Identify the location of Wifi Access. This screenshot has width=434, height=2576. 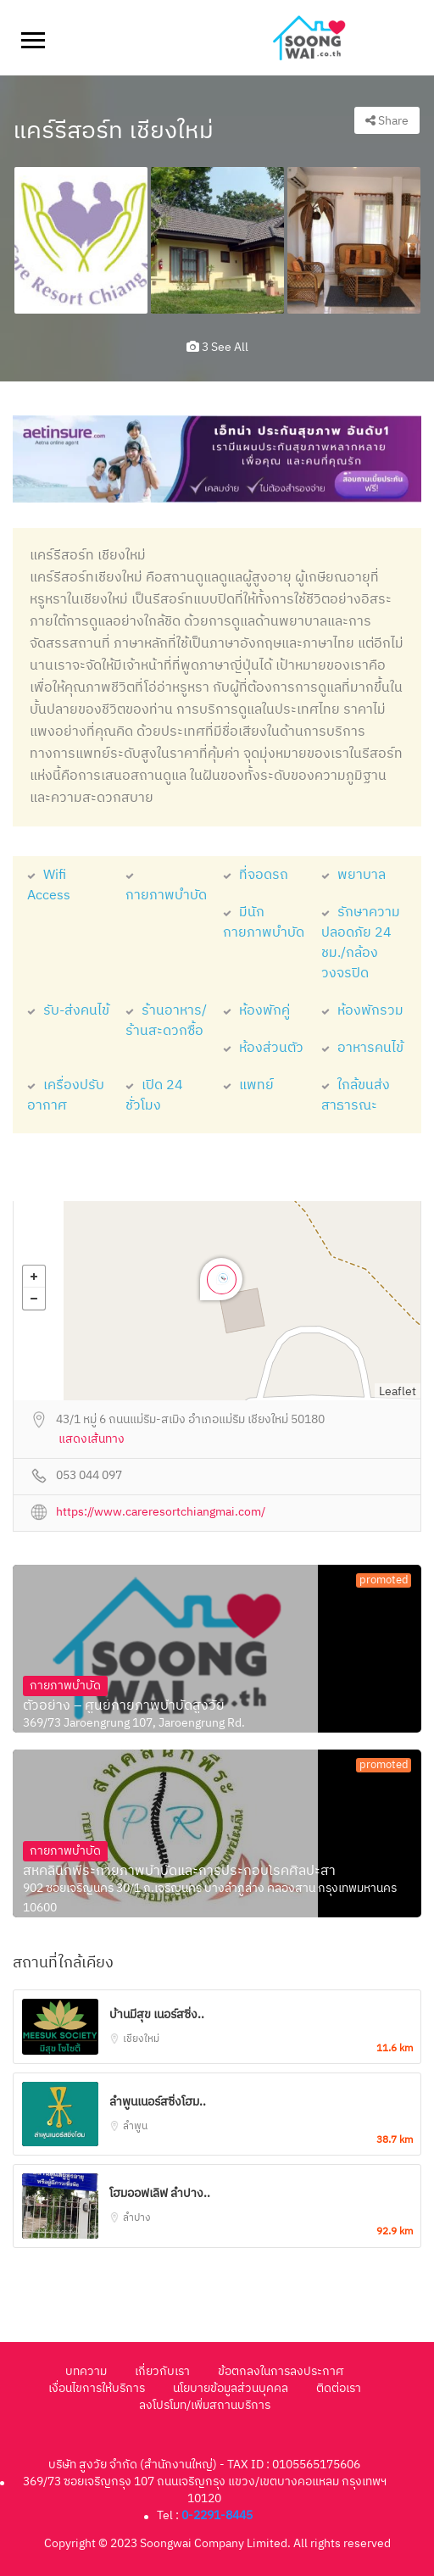
(48, 885).